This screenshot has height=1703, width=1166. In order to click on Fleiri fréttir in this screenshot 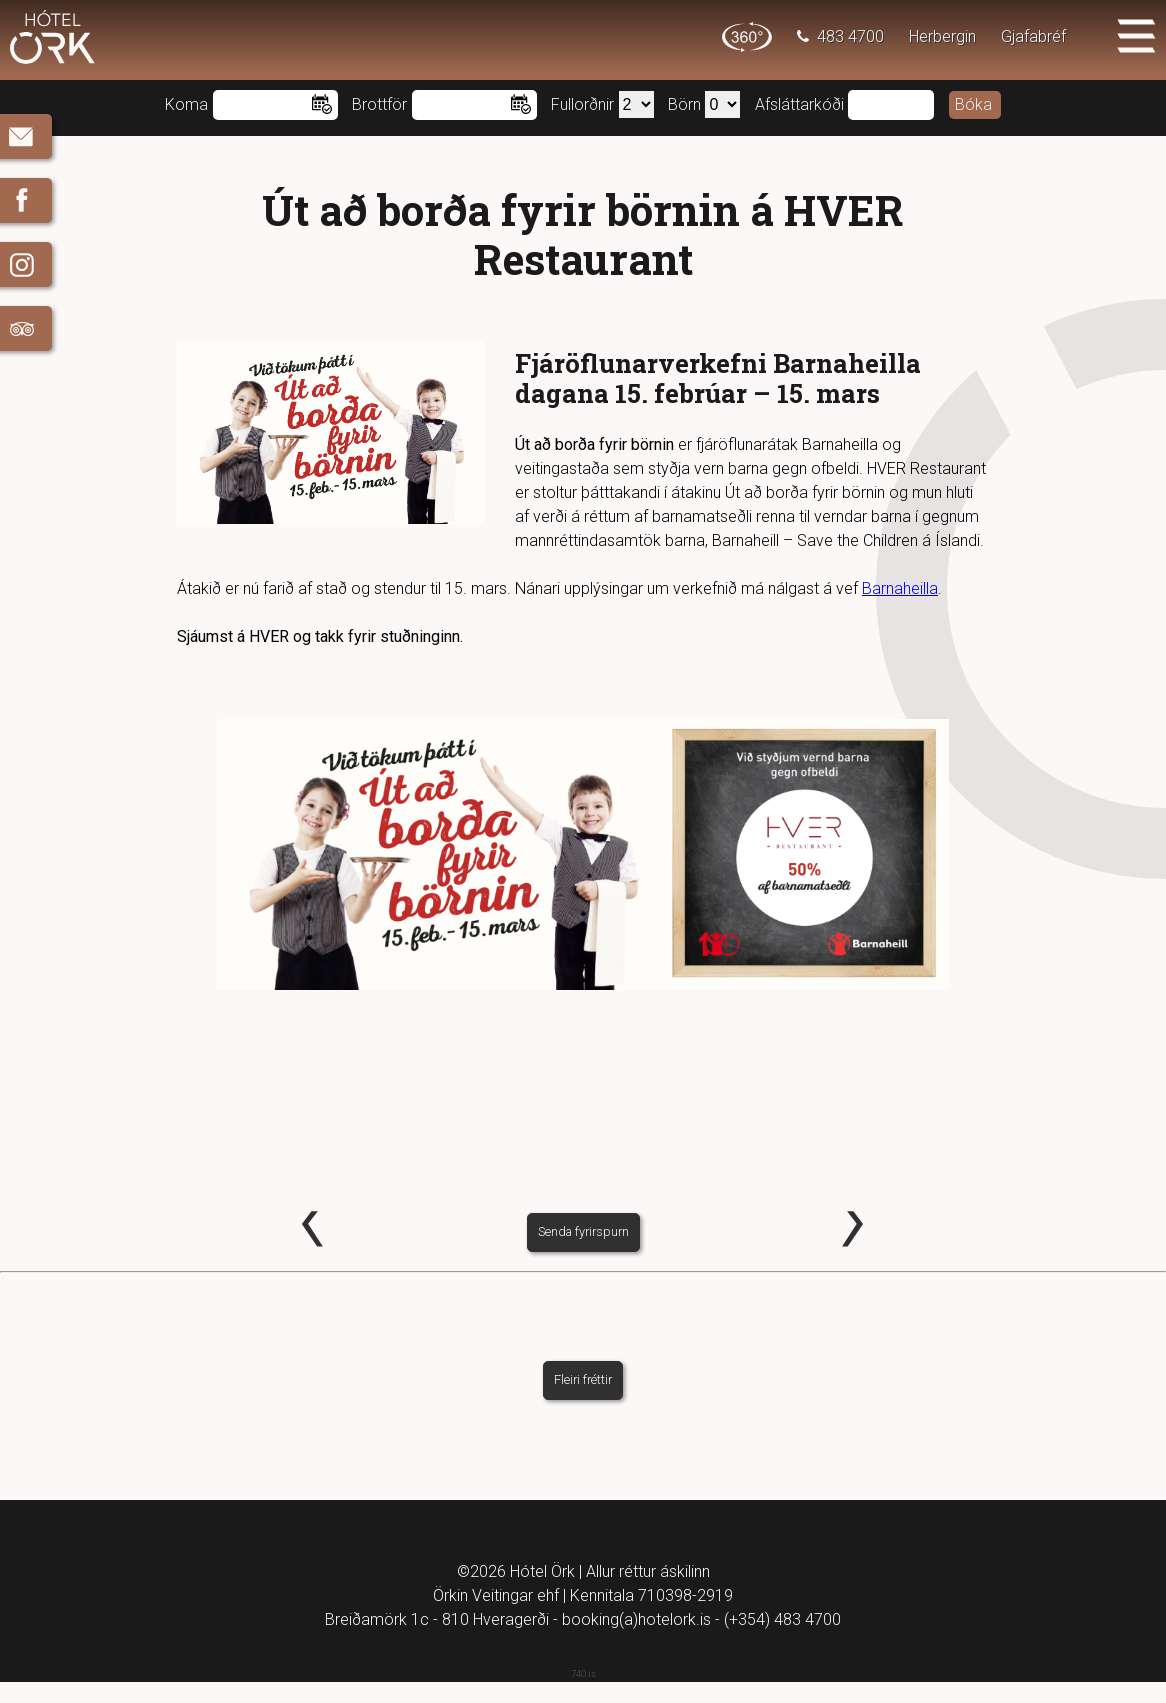, I will do `click(583, 1401)`.